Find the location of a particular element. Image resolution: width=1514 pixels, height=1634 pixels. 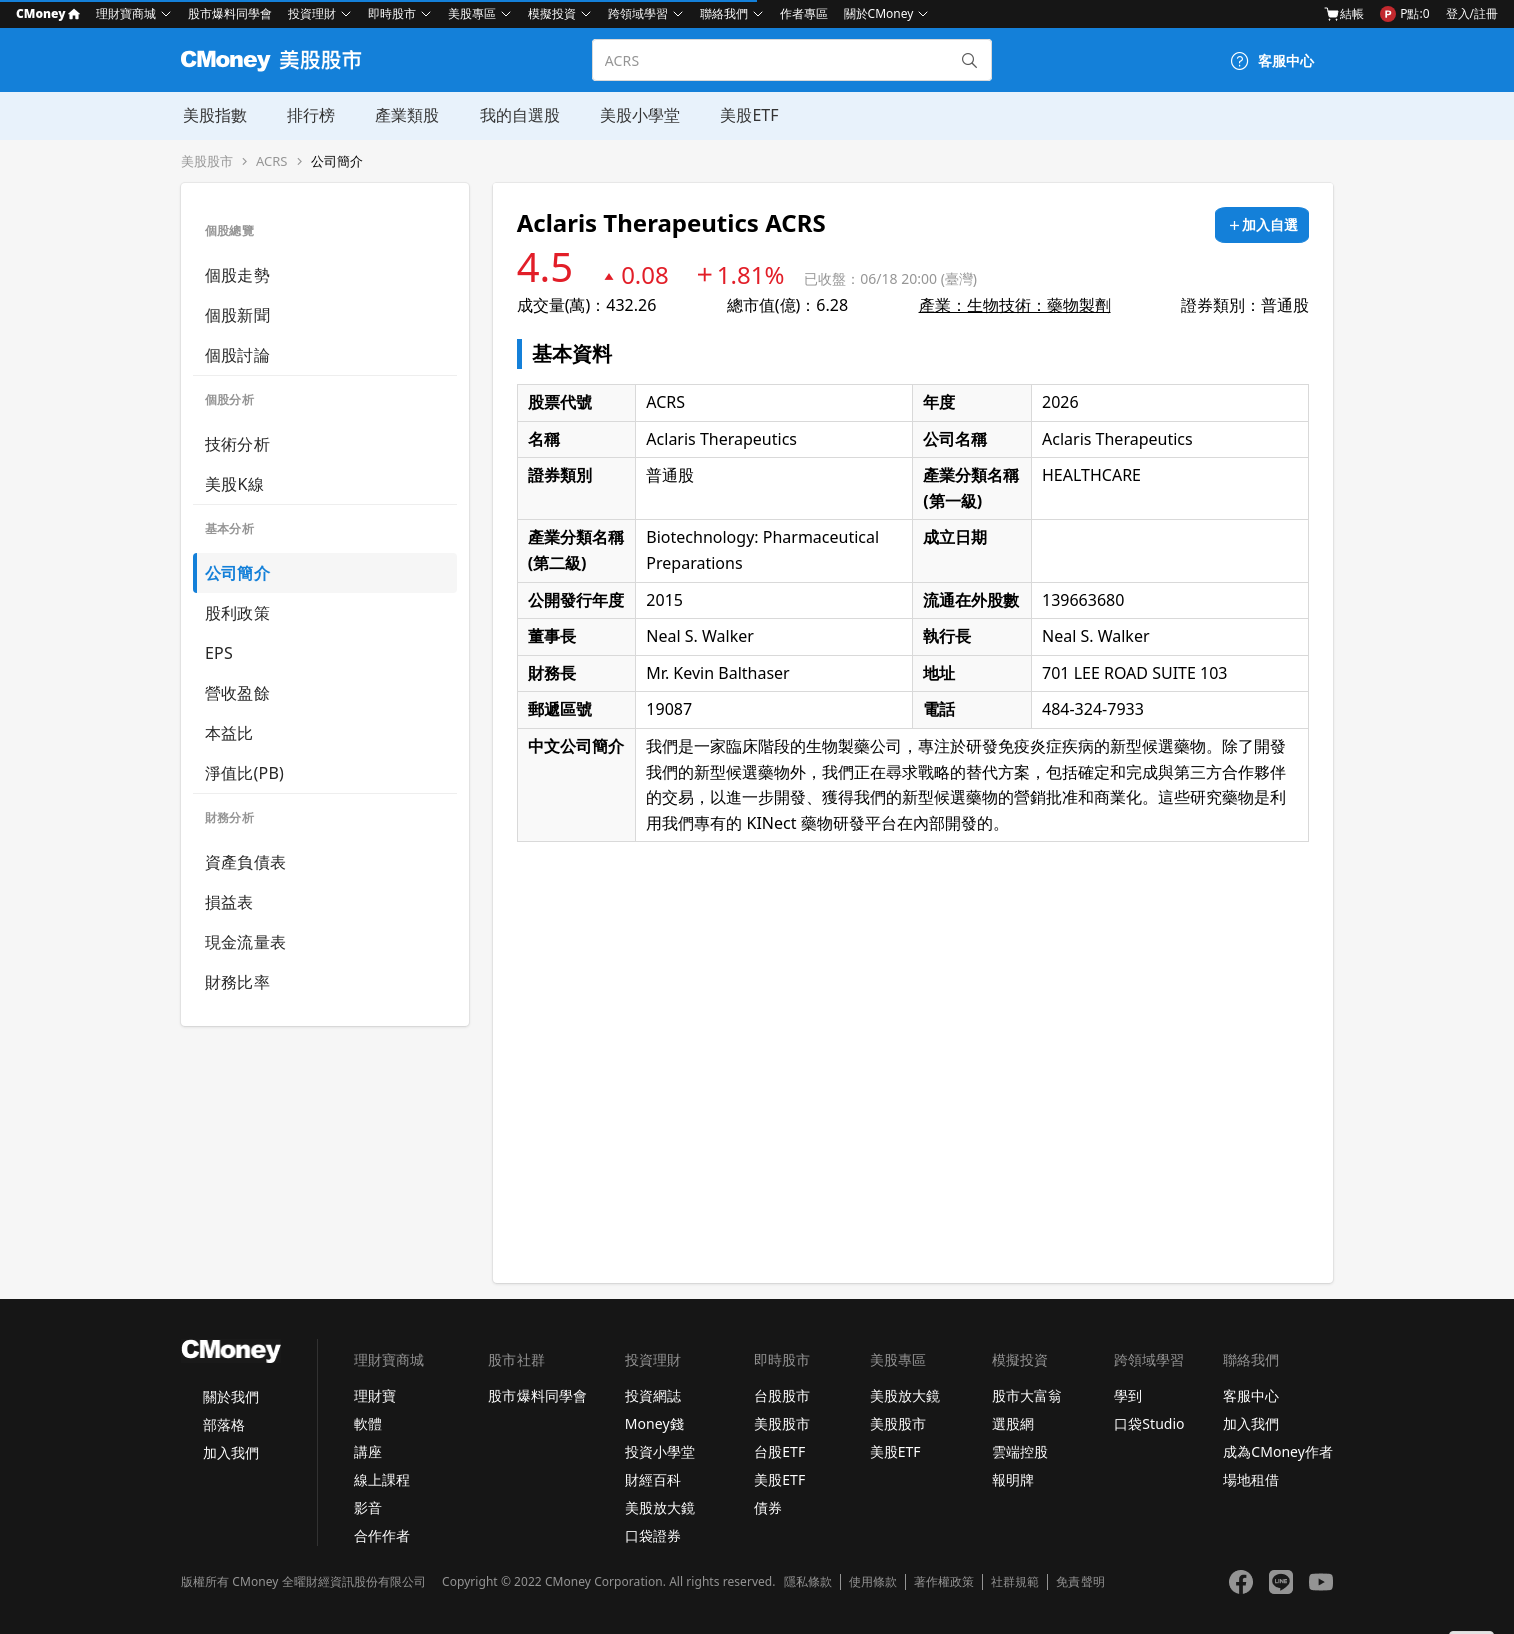

[加入自選] is located at coordinates (1262, 225).